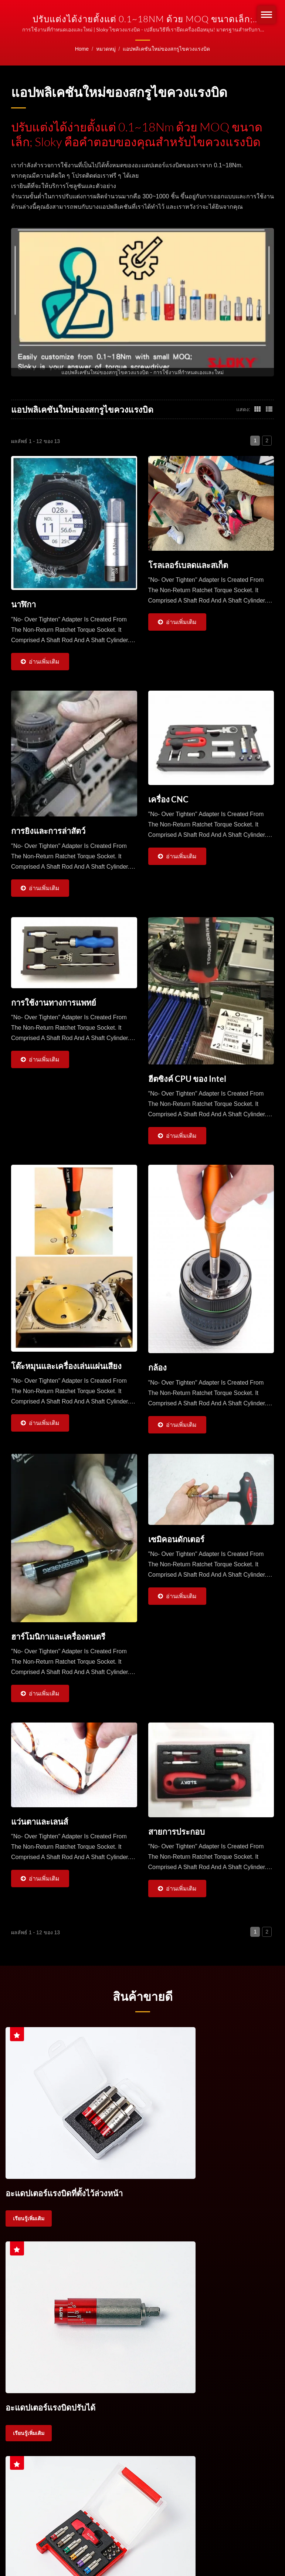 This screenshot has height=2576, width=285. What do you see at coordinates (57, 2503) in the screenshot?
I see `บริษัท` at bounding box center [57, 2503].